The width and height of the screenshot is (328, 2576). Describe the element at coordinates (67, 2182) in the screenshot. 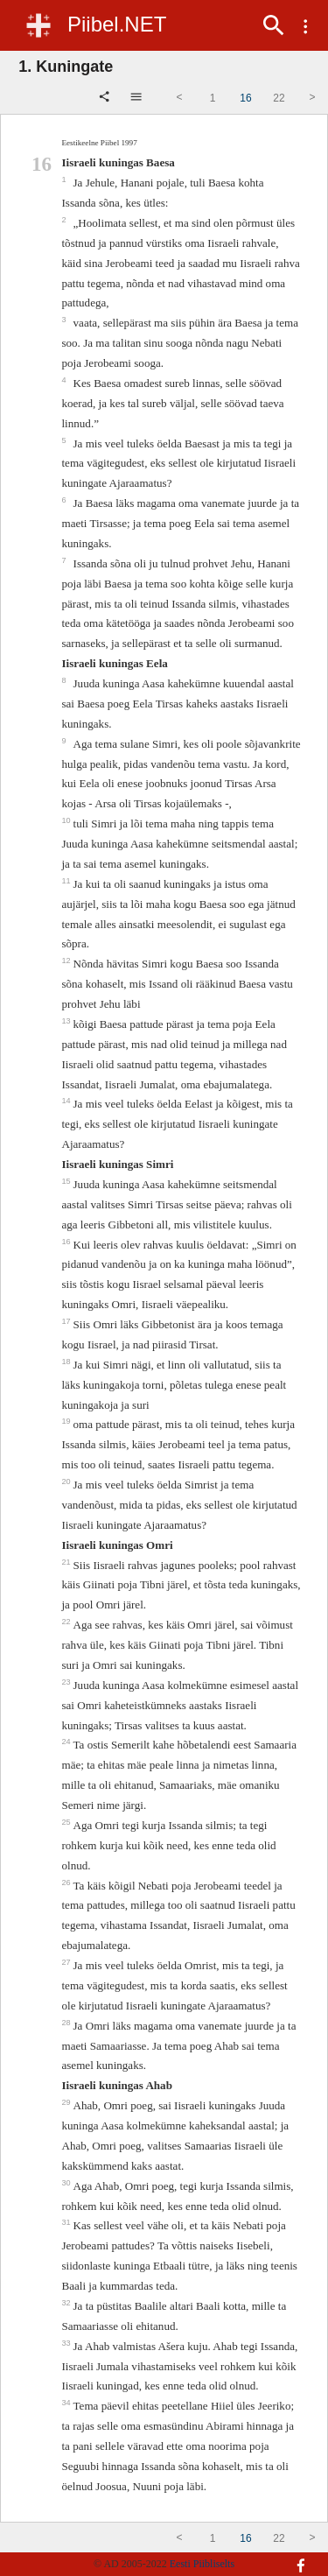

I see `30` at that location.